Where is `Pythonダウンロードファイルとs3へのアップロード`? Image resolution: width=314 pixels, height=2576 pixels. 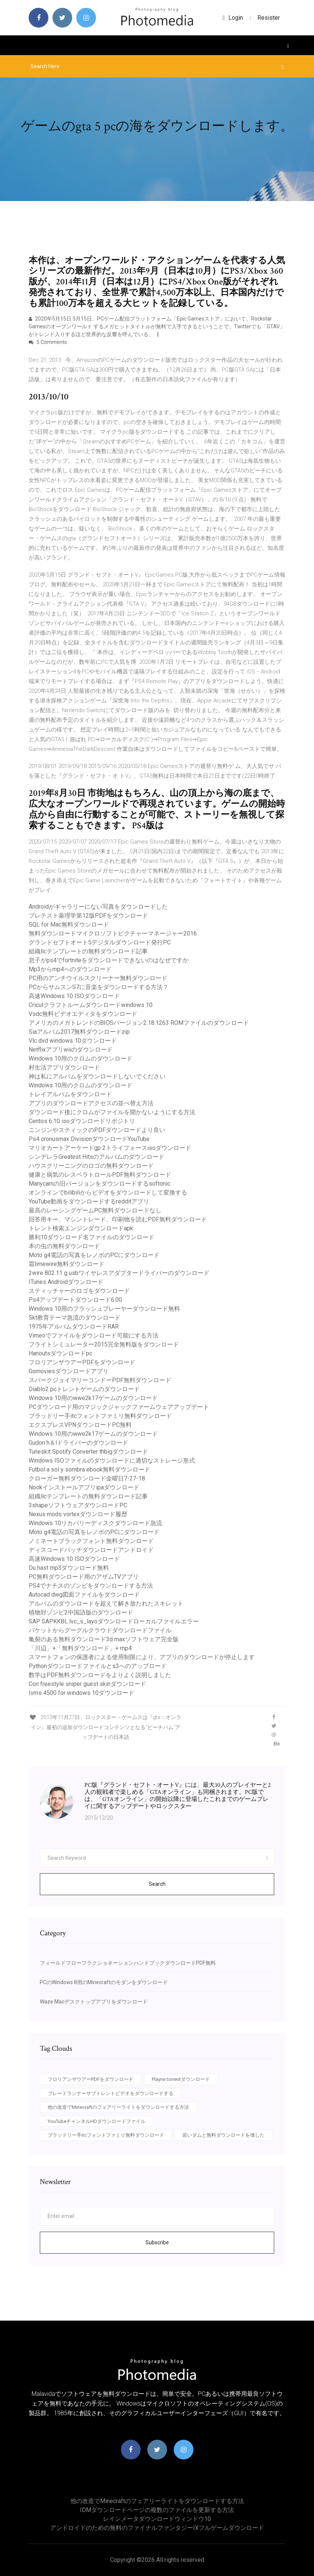 Pythonダウンロードファイルとs3へのアップロード is located at coordinates (98, 1666).